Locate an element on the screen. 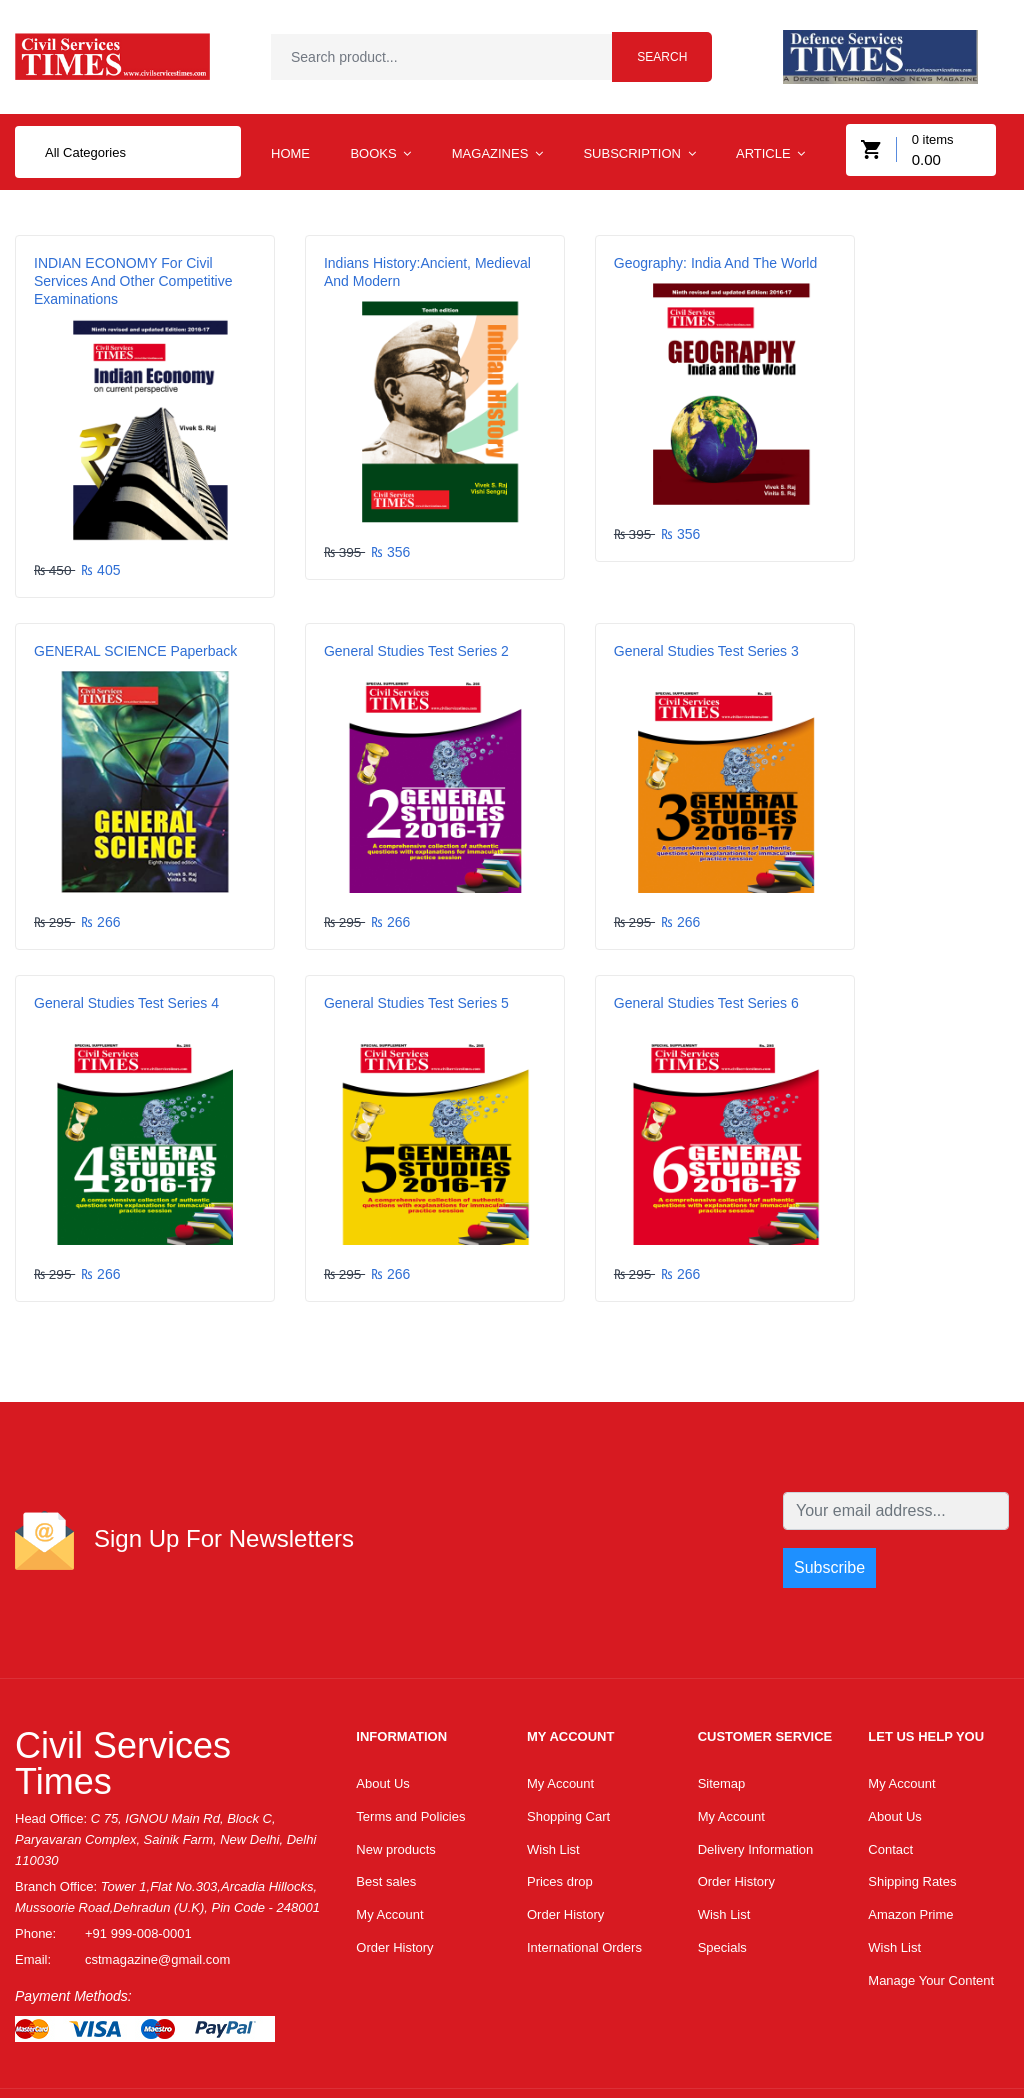 The image size is (1024, 2098). cstmagazine@gmail.com is located at coordinates (157, 1866).